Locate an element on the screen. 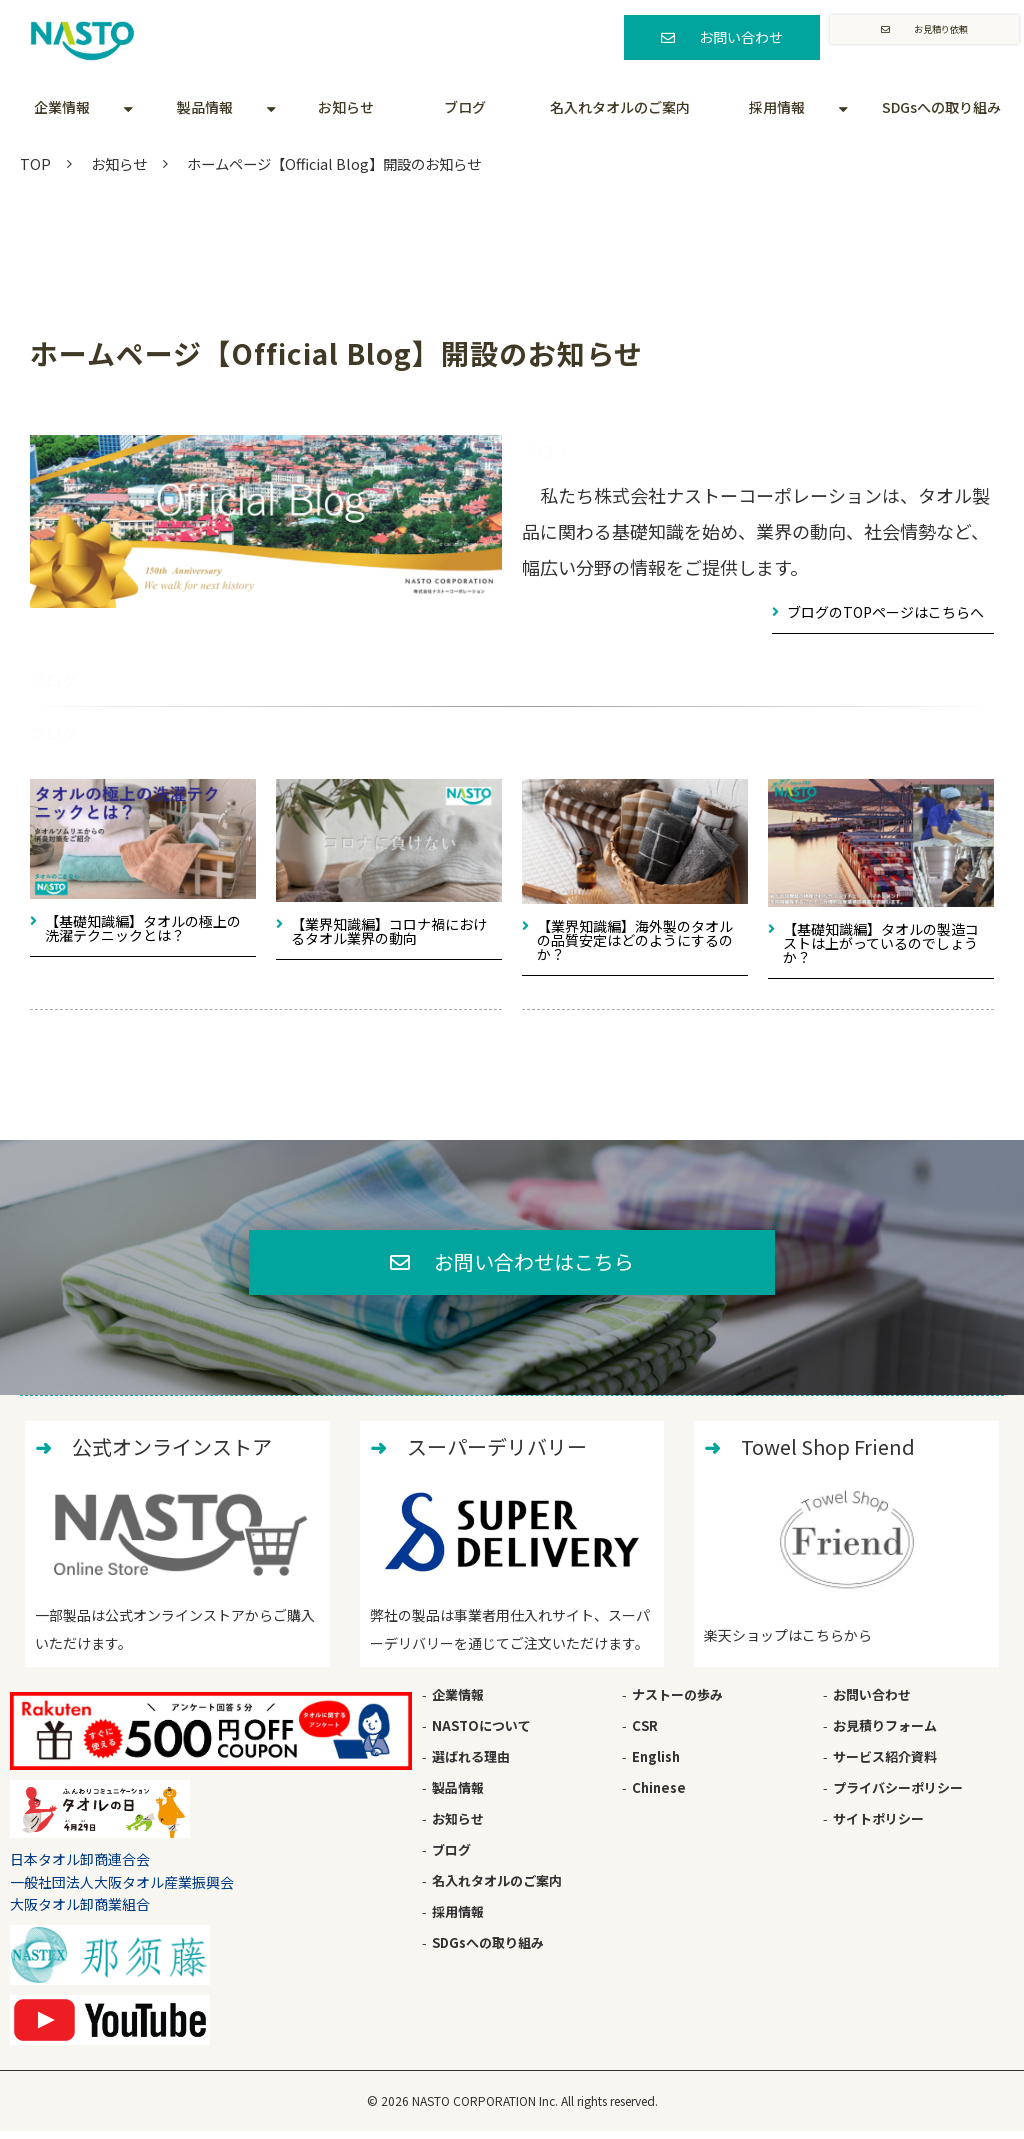  一般社団法人大阪タオル産業振興会 is located at coordinates (122, 1889).